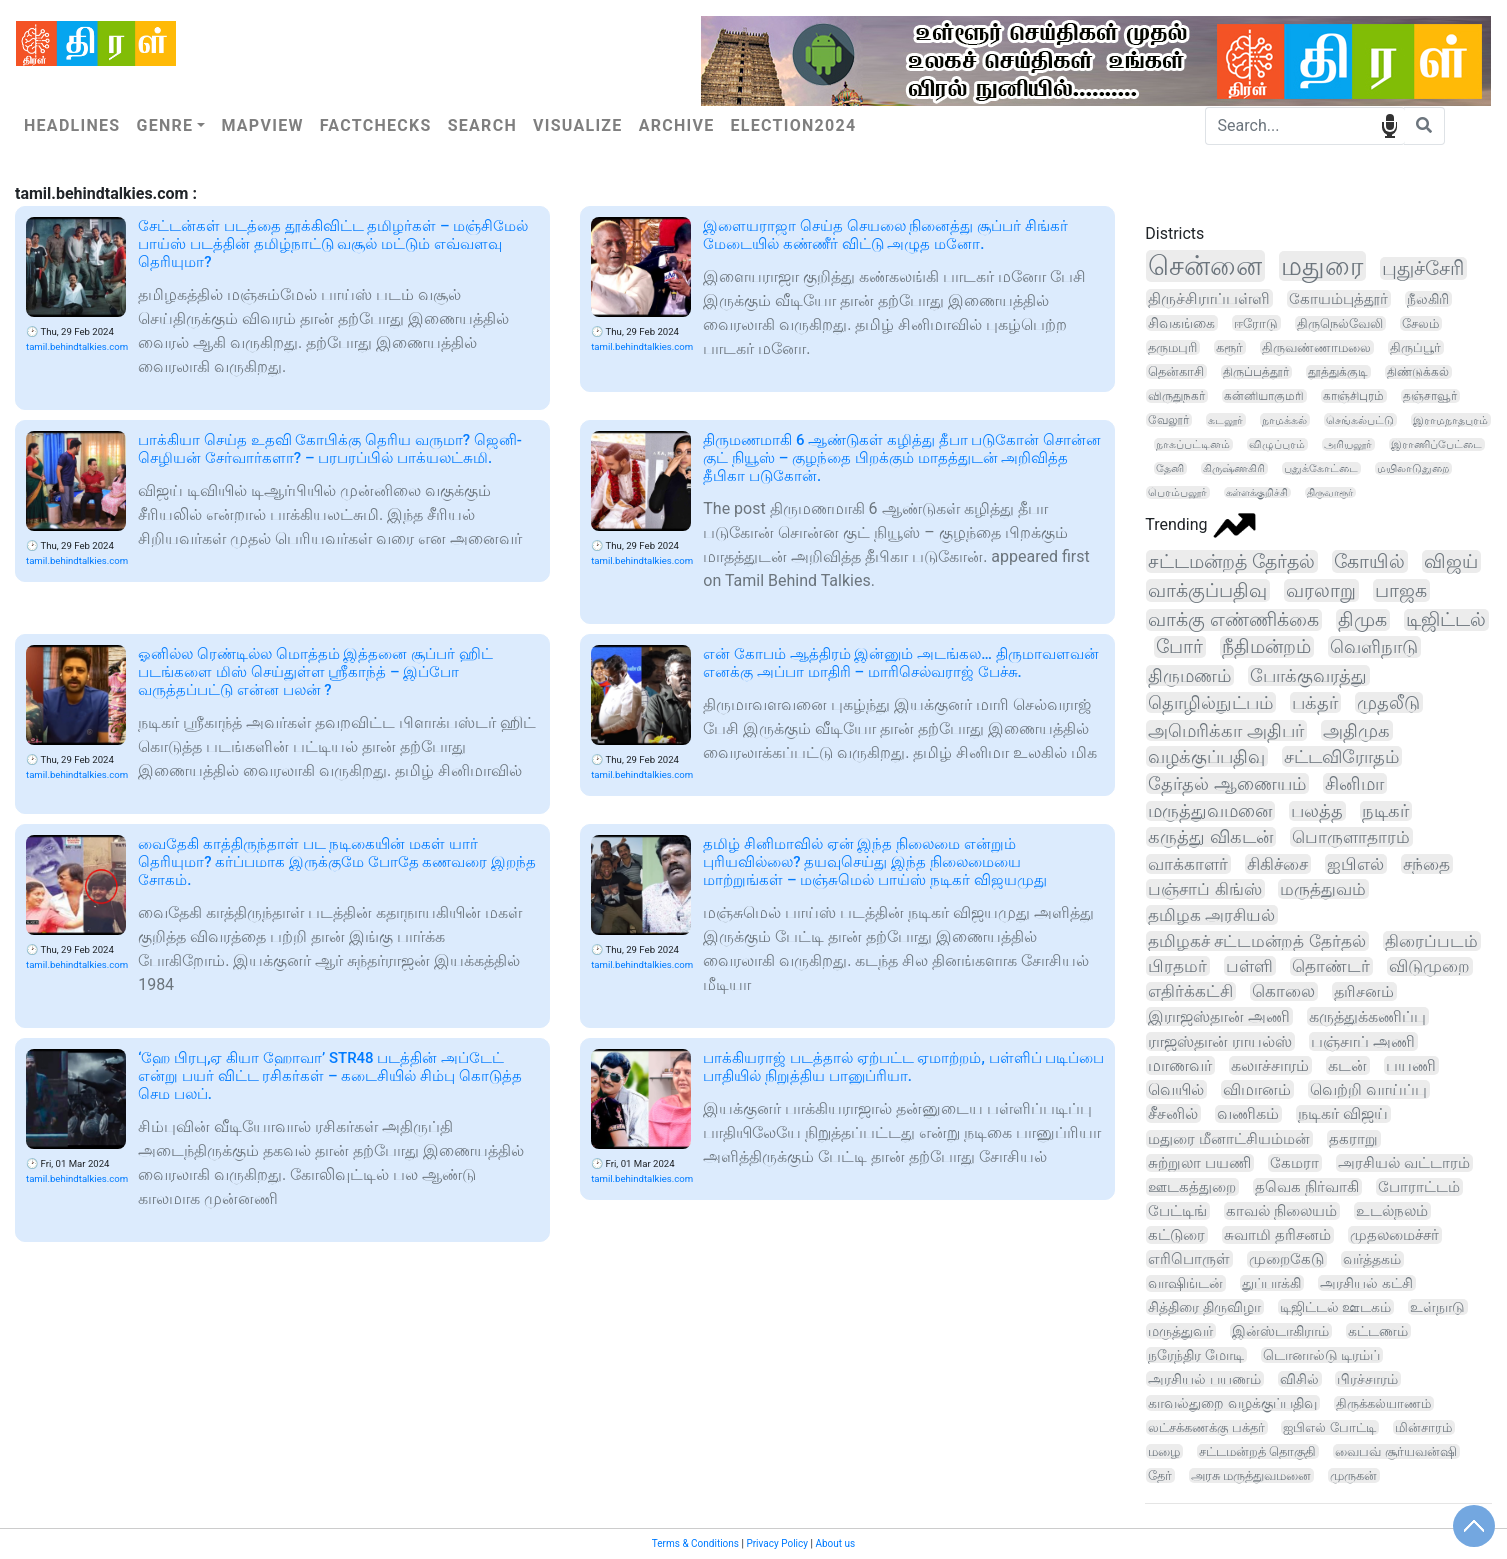 The image size is (1507, 1559). What do you see at coordinates (1180, 1065) in the screenshot?
I see `மாணவர்` at bounding box center [1180, 1065].